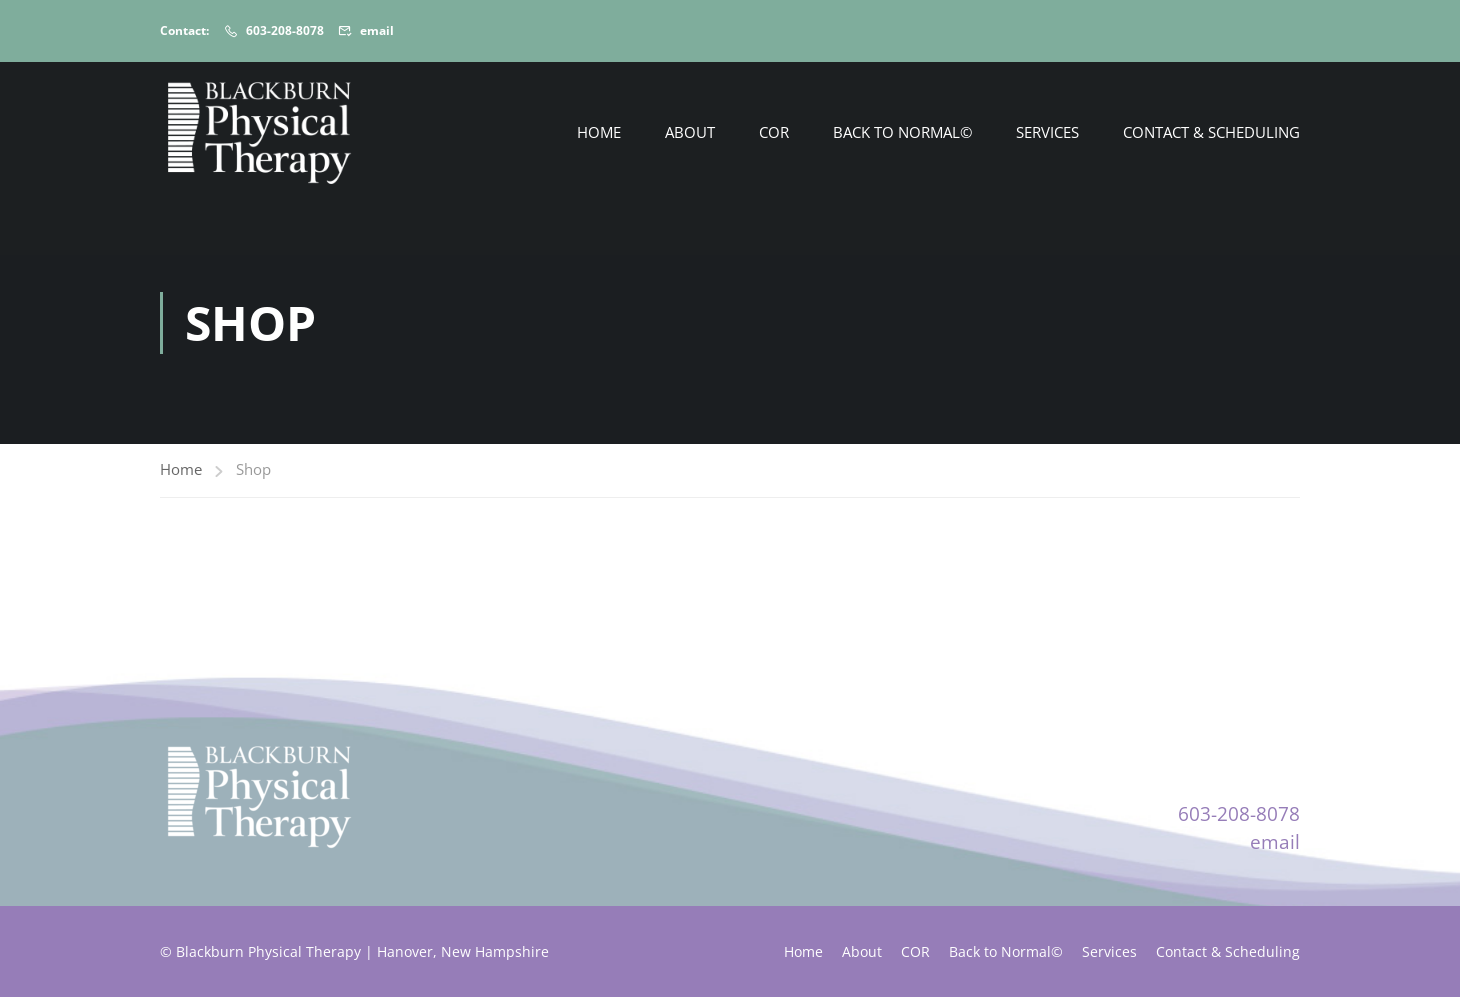 The width and height of the screenshot is (1460, 997). What do you see at coordinates (1211, 132) in the screenshot?
I see `Contact & Scheduling` at bounding box center [1211, 132].